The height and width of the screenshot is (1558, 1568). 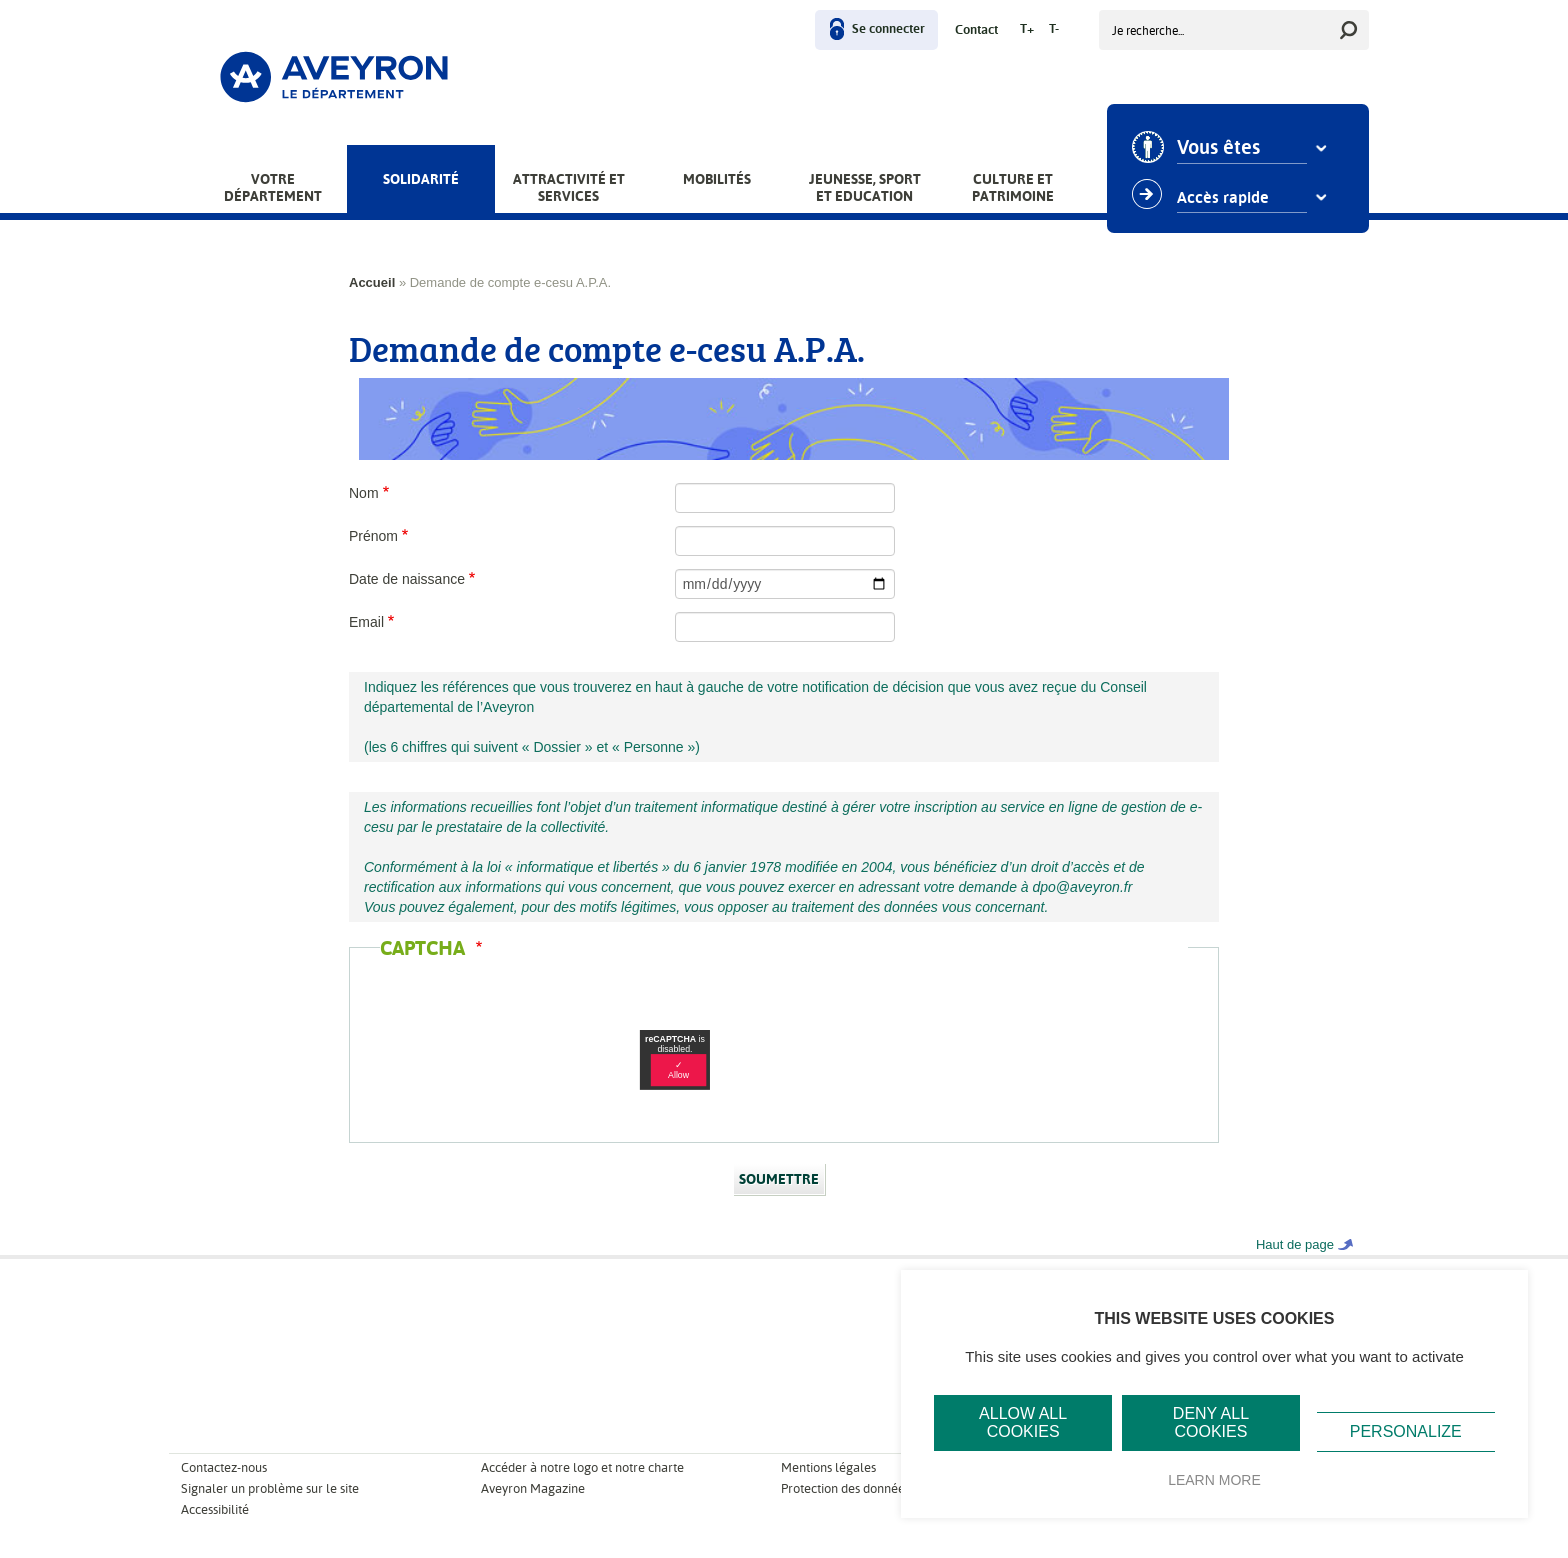 What do you see at coordinates (372, 282) in the screenshot?
I see `Accueil` at bounding box center [372, 282].